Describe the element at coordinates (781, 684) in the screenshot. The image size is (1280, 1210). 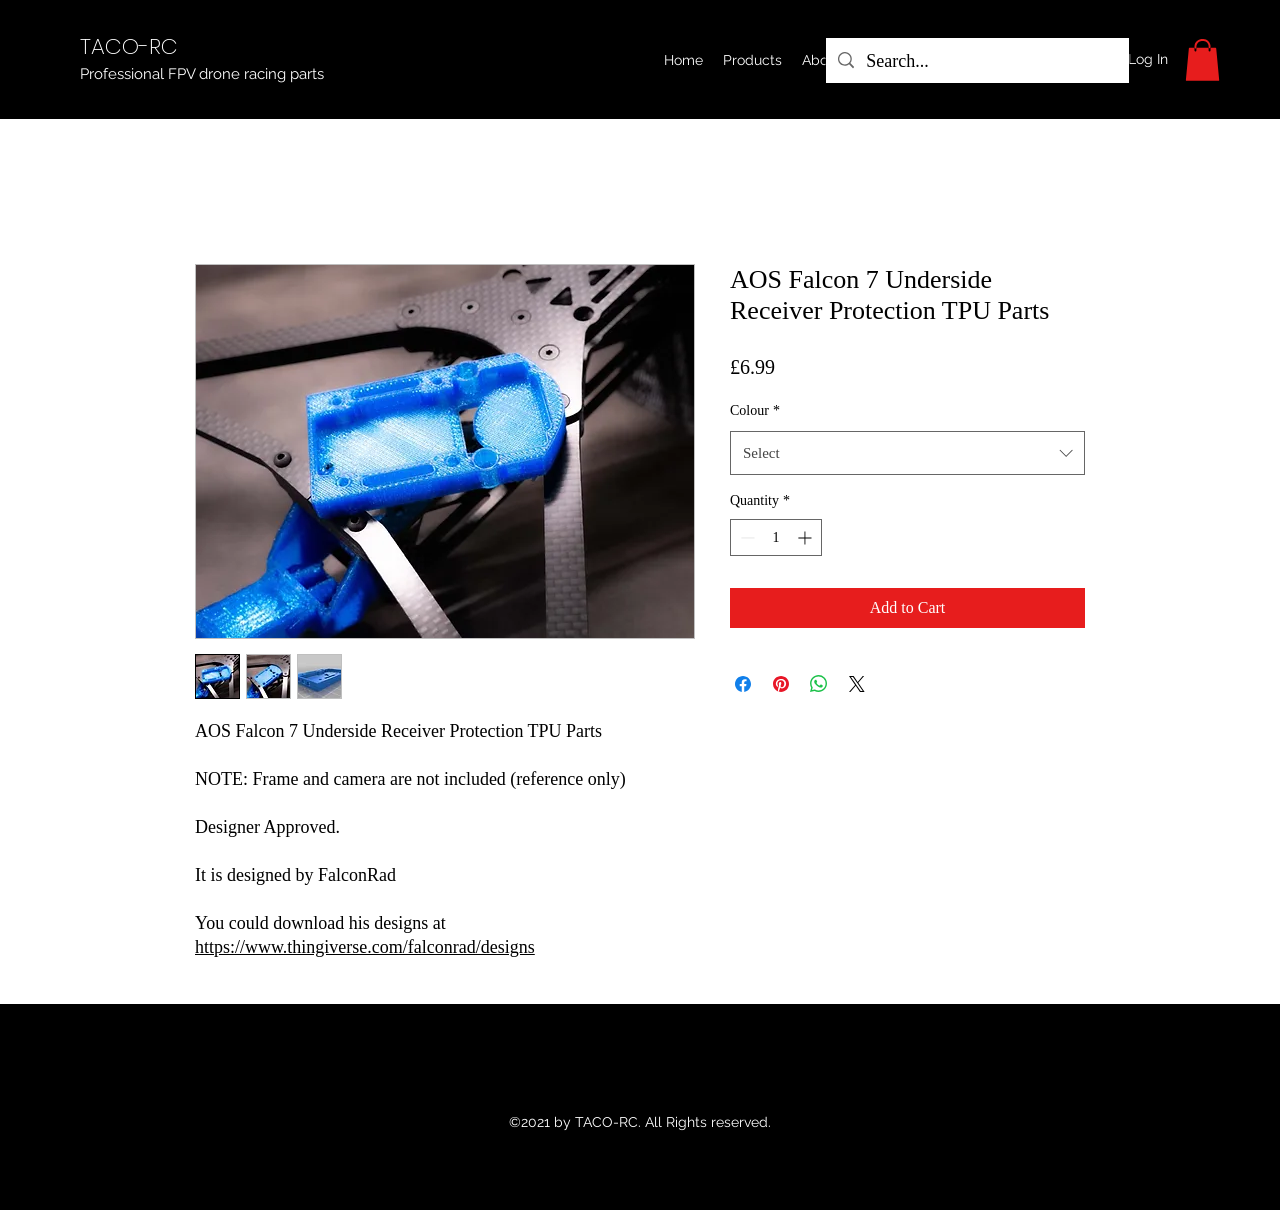
I see `[Pin on Pinterest]` at that location.